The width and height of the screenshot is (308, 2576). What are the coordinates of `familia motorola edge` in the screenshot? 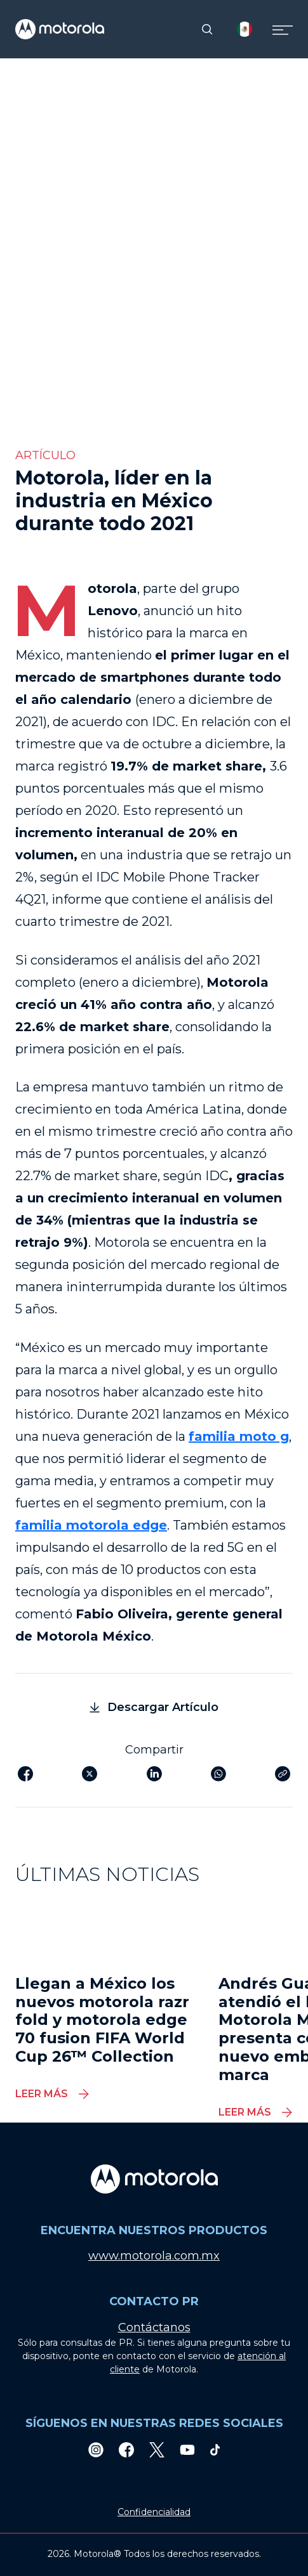 It's located at (91, 1525).